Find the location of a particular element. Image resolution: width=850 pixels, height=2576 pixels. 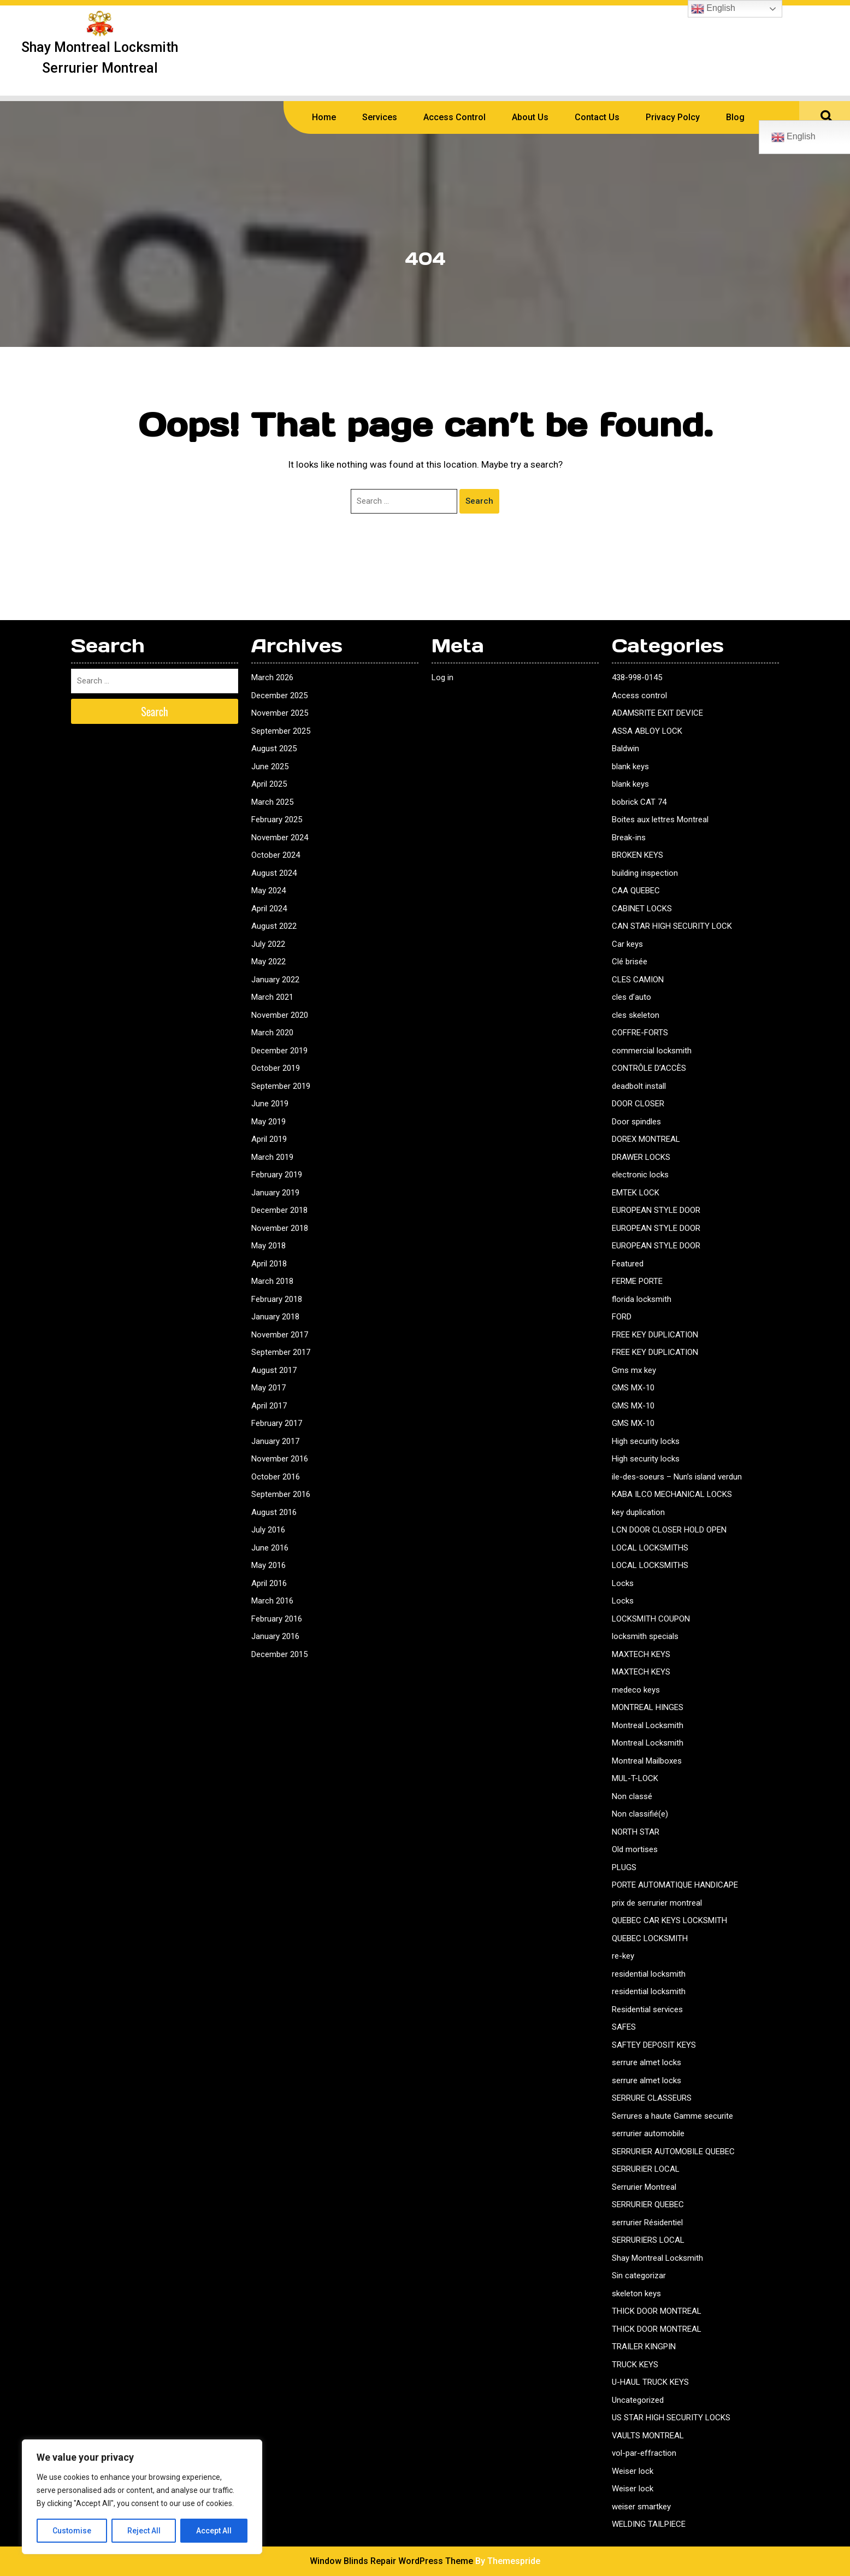

Access Control is located at coordinates (454, 117).